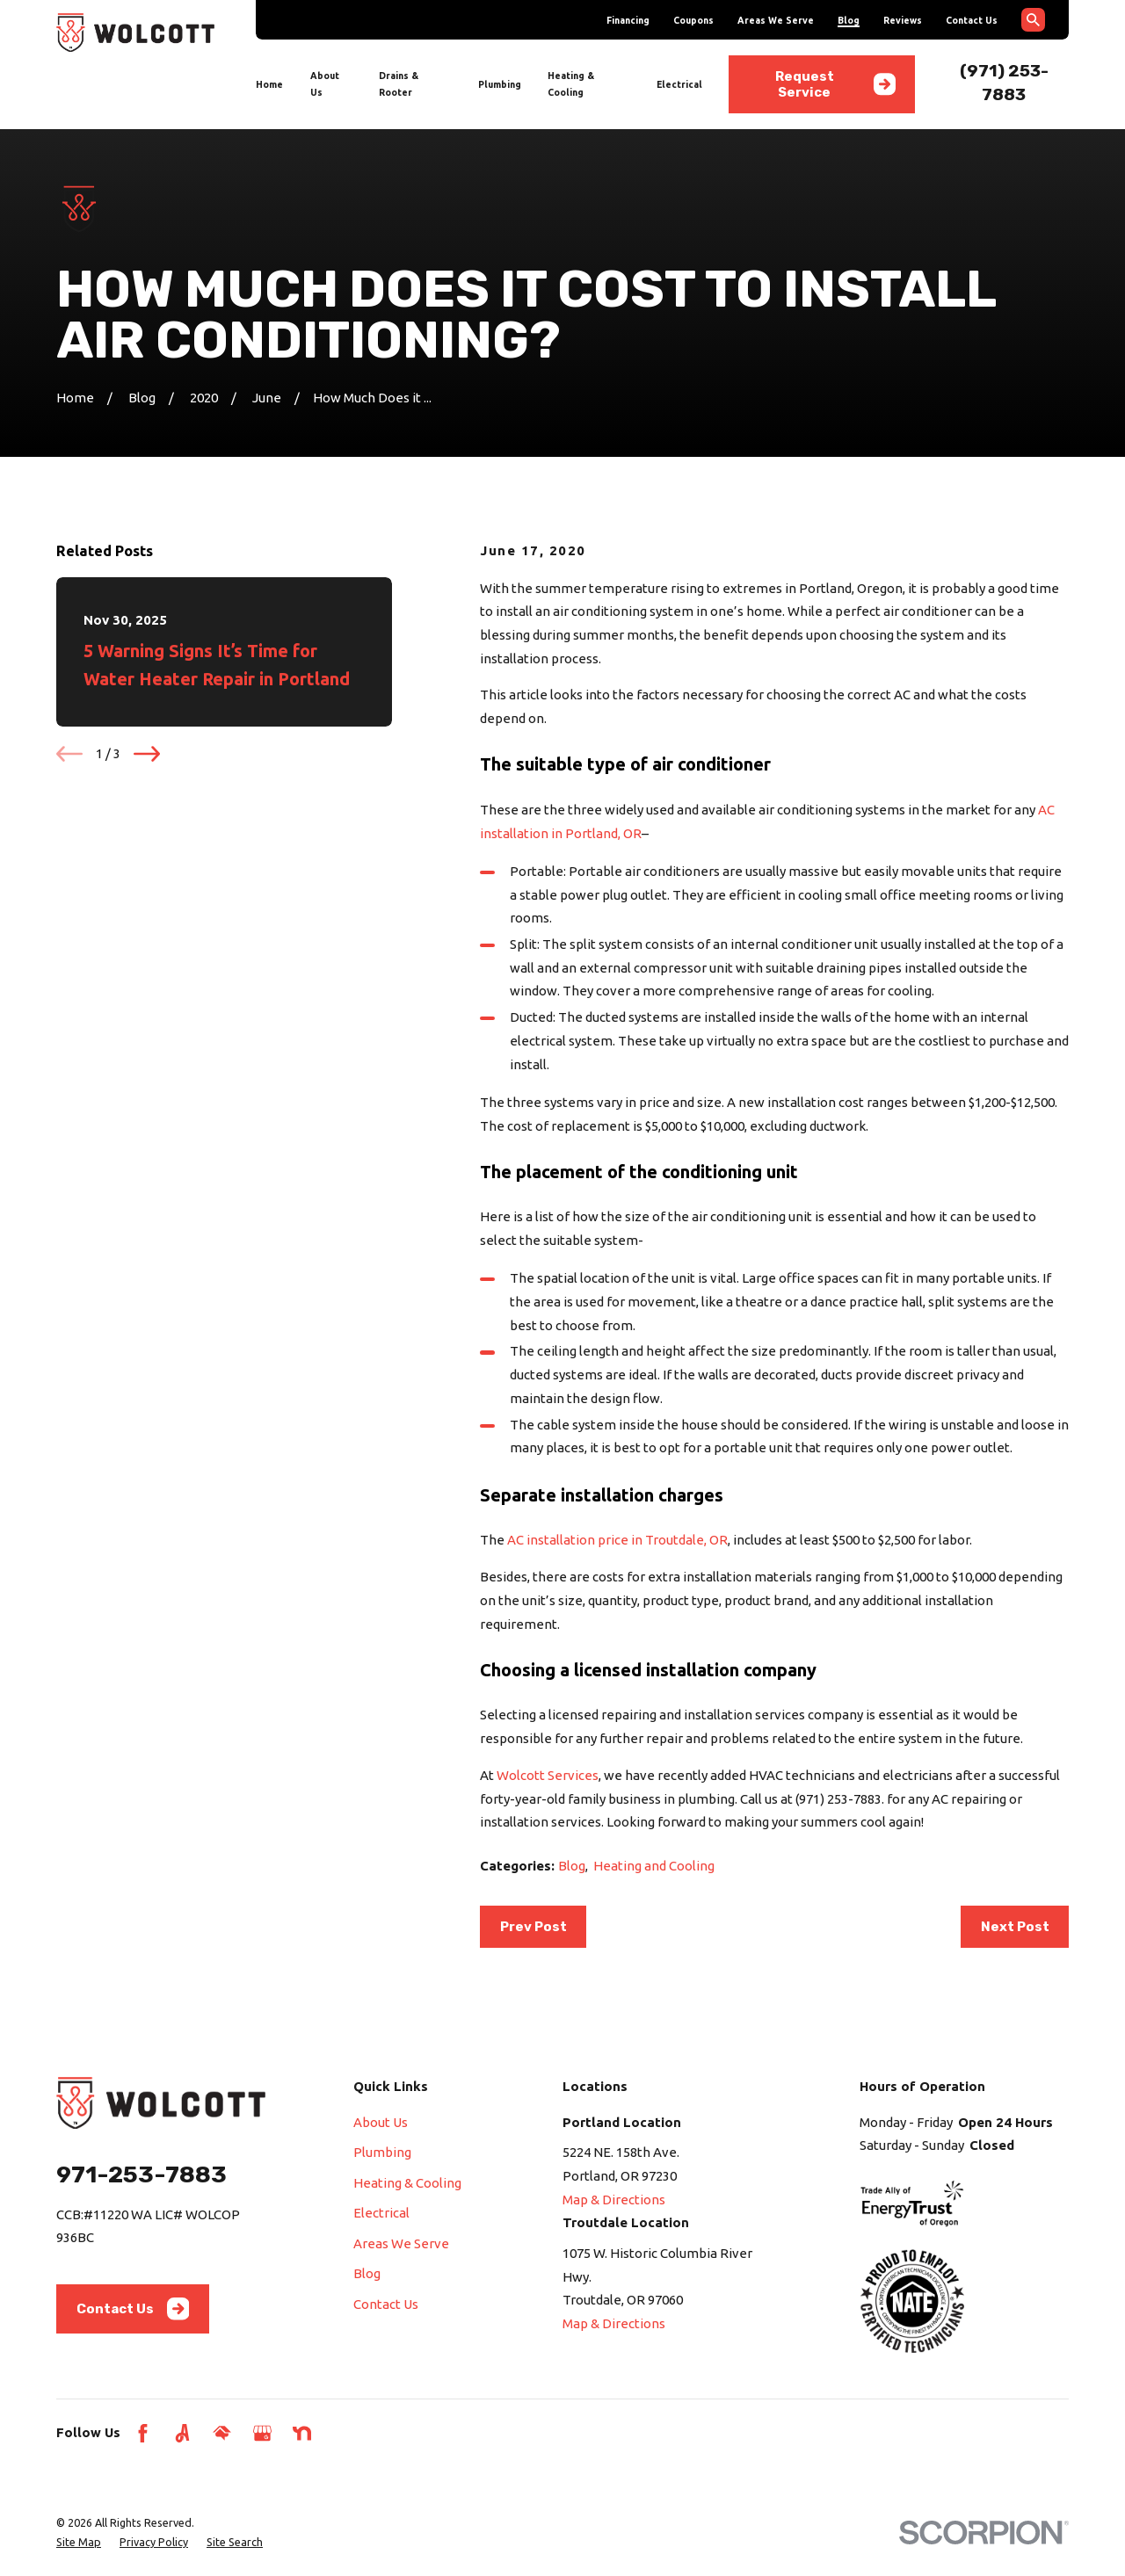 This screenshot has width=1125, height=2576. Describe the element at coordinates (182, 2433) in the screenshot. I see `[Angi]` at that location.